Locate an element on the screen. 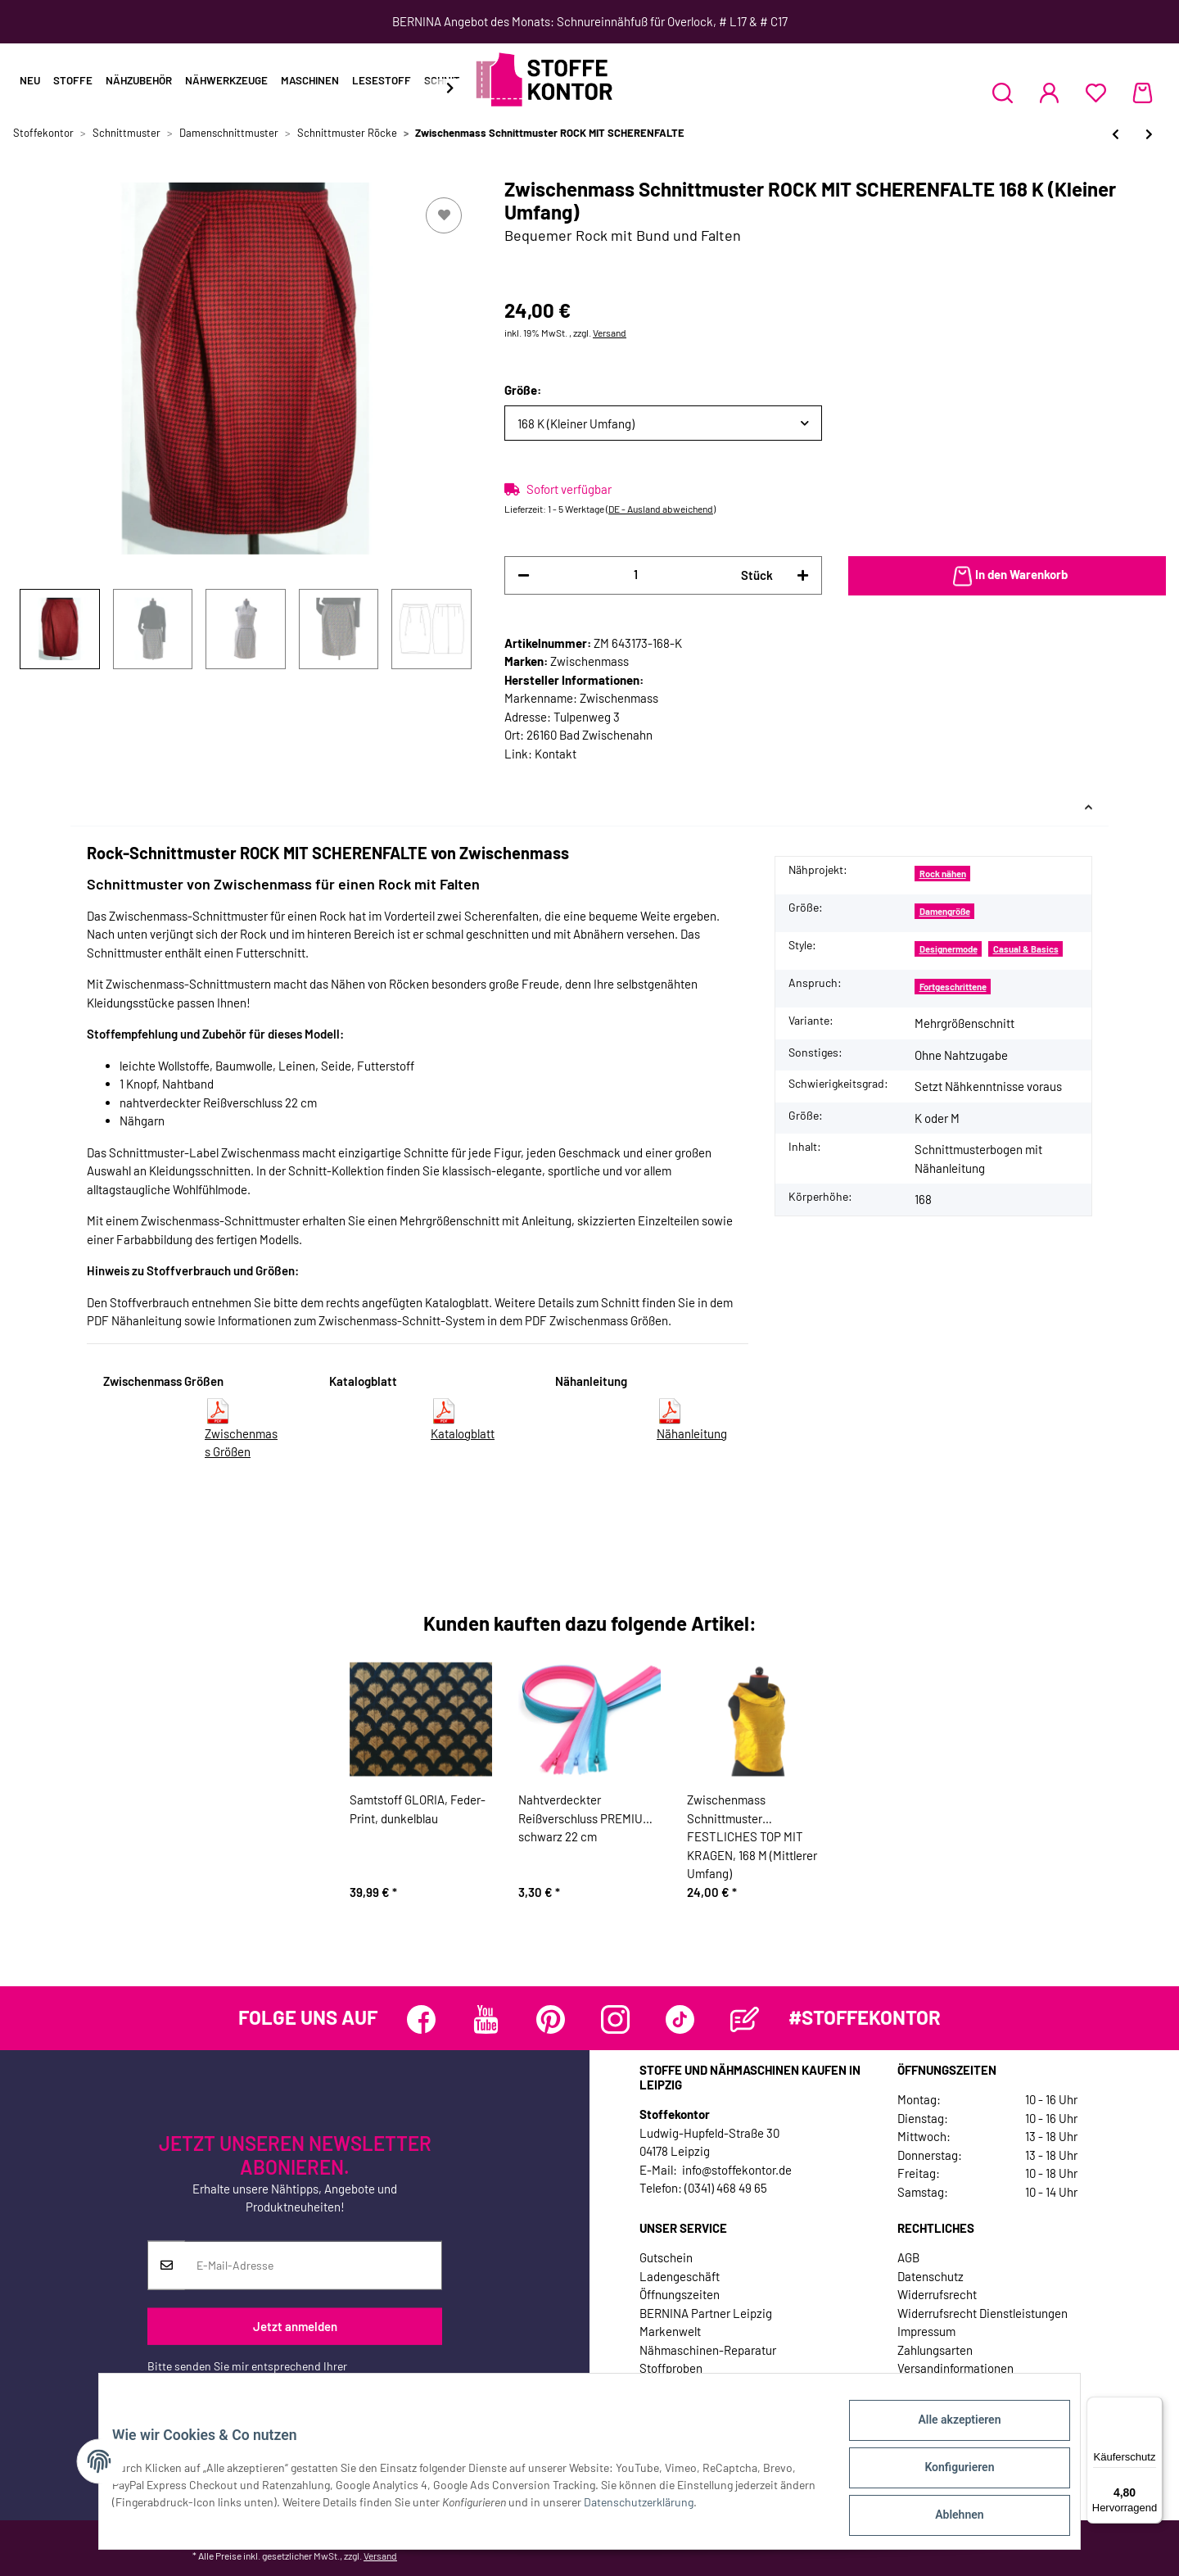 The image size is (1179, 2576). Ladengeschäft is located at coordinates (679, 2276).